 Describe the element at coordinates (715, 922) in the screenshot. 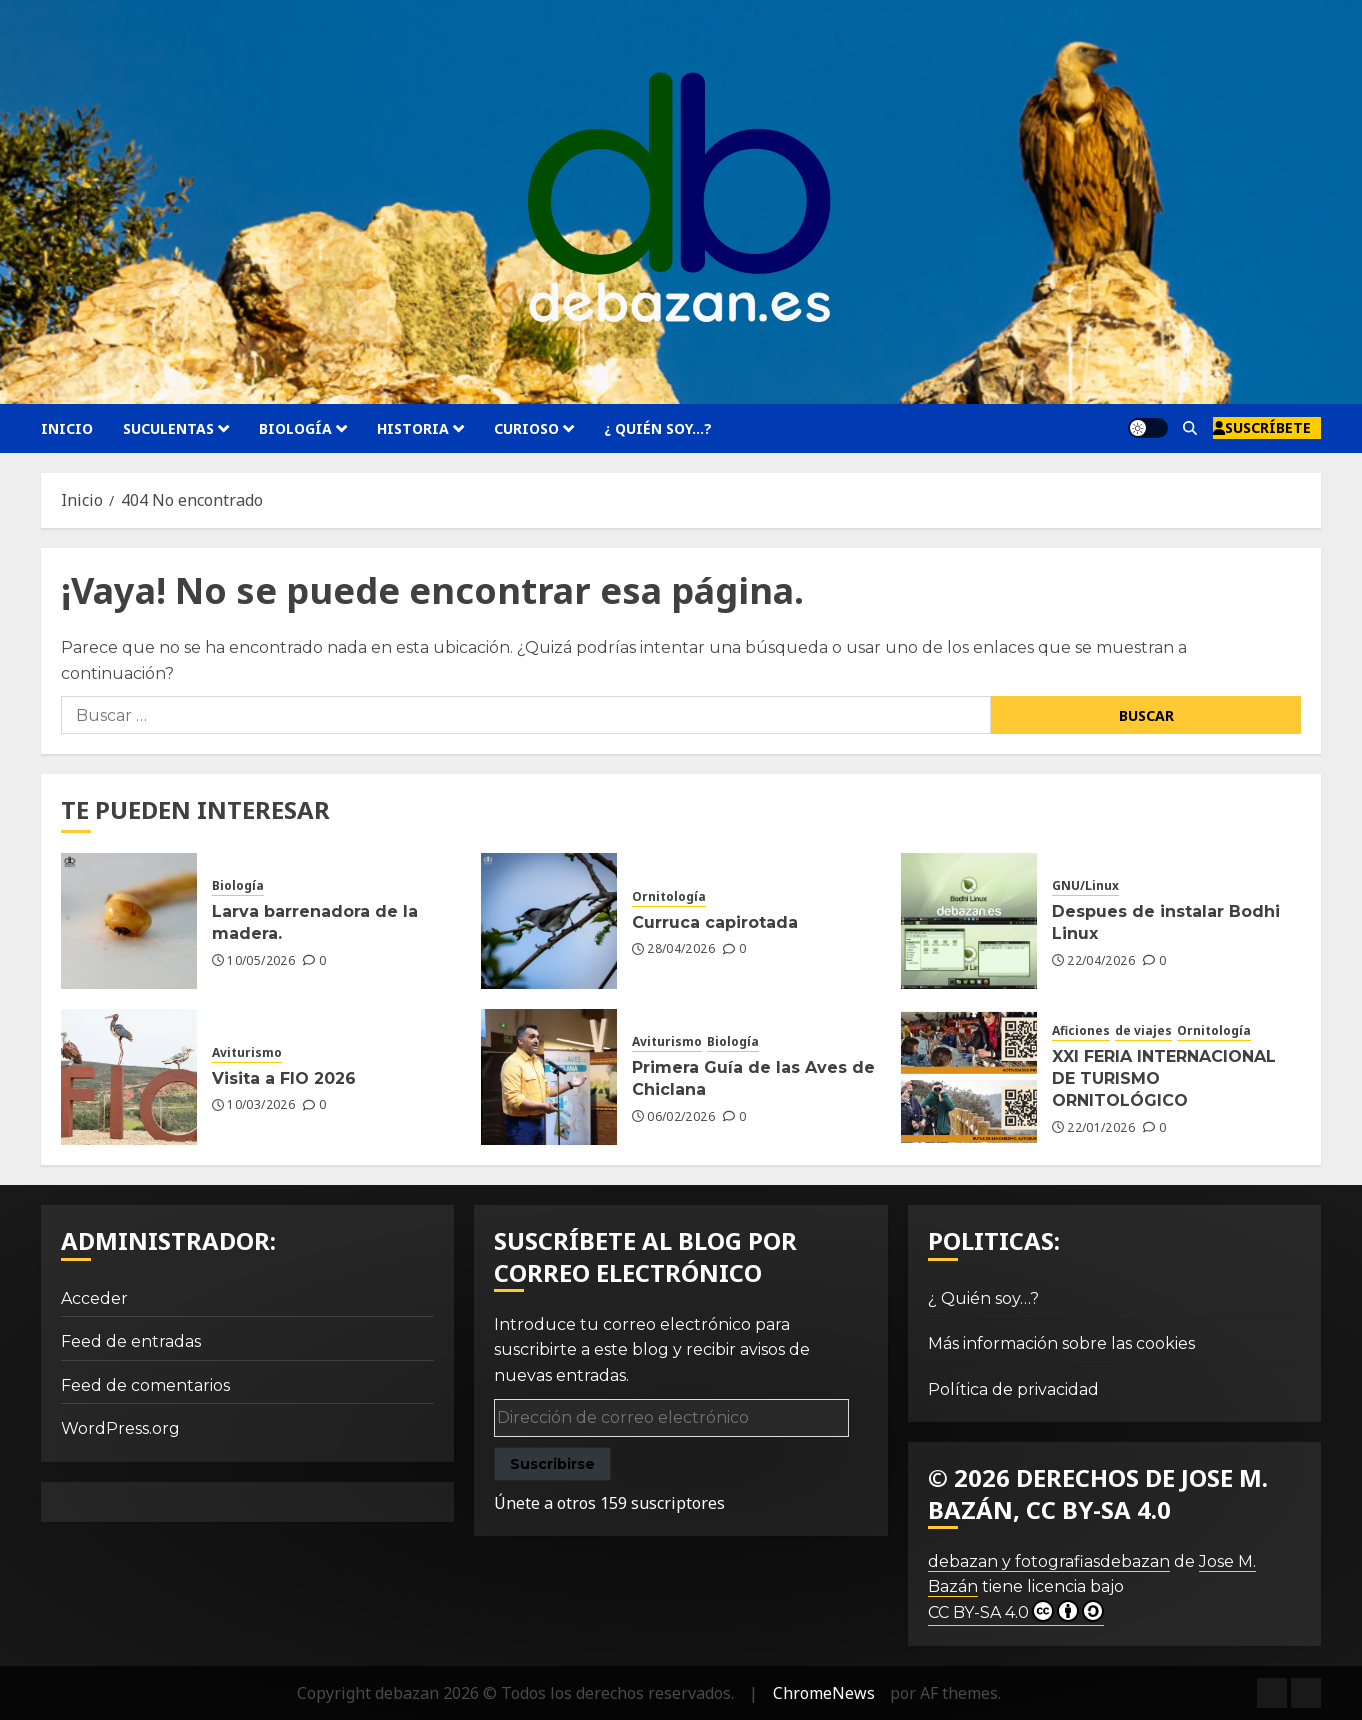

I see `Curruca capirotada` at that location.